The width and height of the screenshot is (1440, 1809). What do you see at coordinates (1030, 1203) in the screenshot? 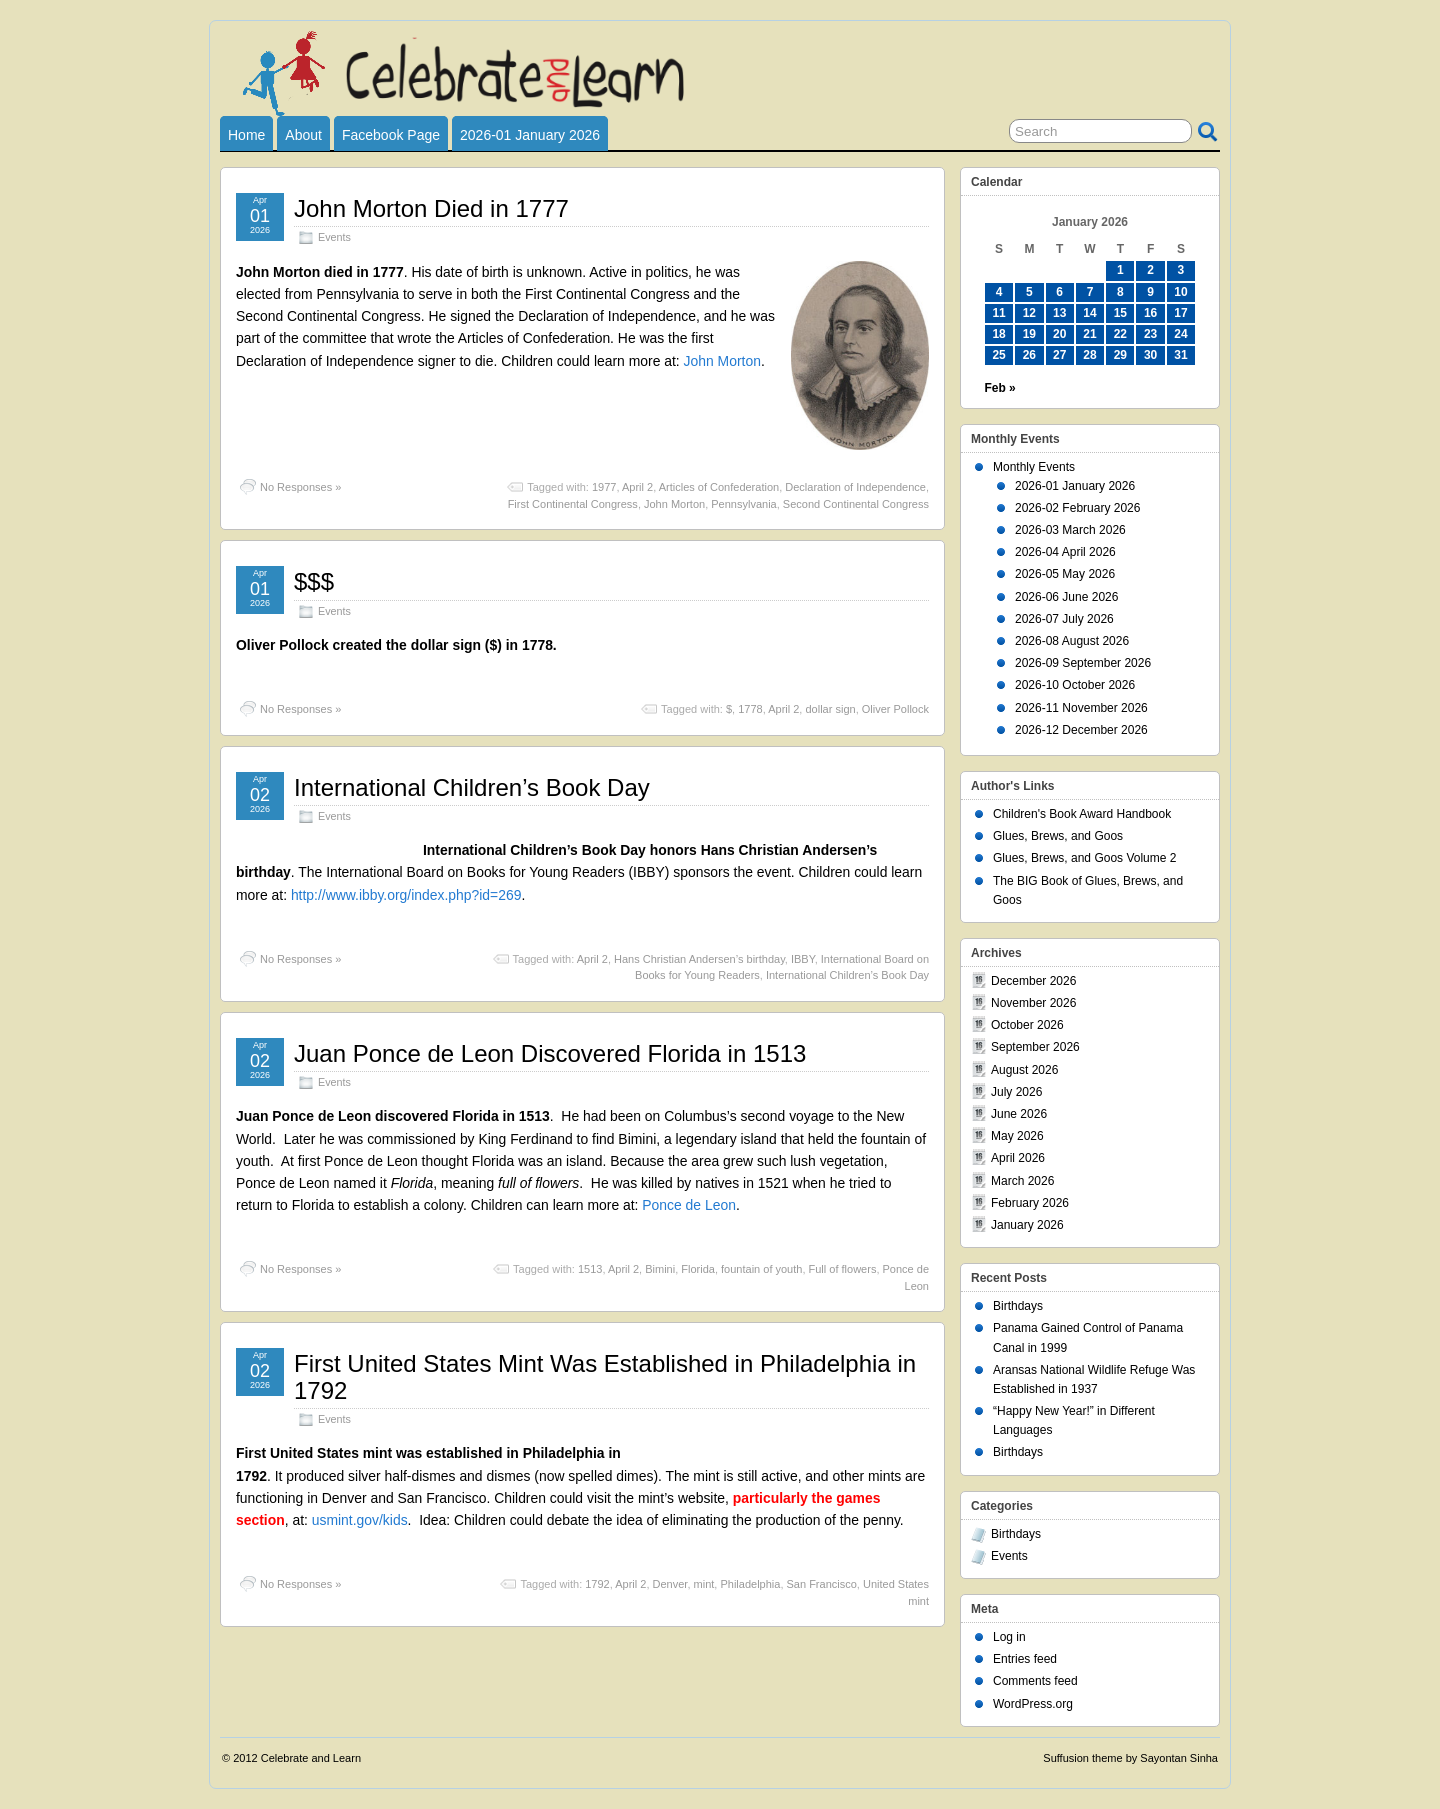
I see `February 2026` at bounding box center [1030, 1203].